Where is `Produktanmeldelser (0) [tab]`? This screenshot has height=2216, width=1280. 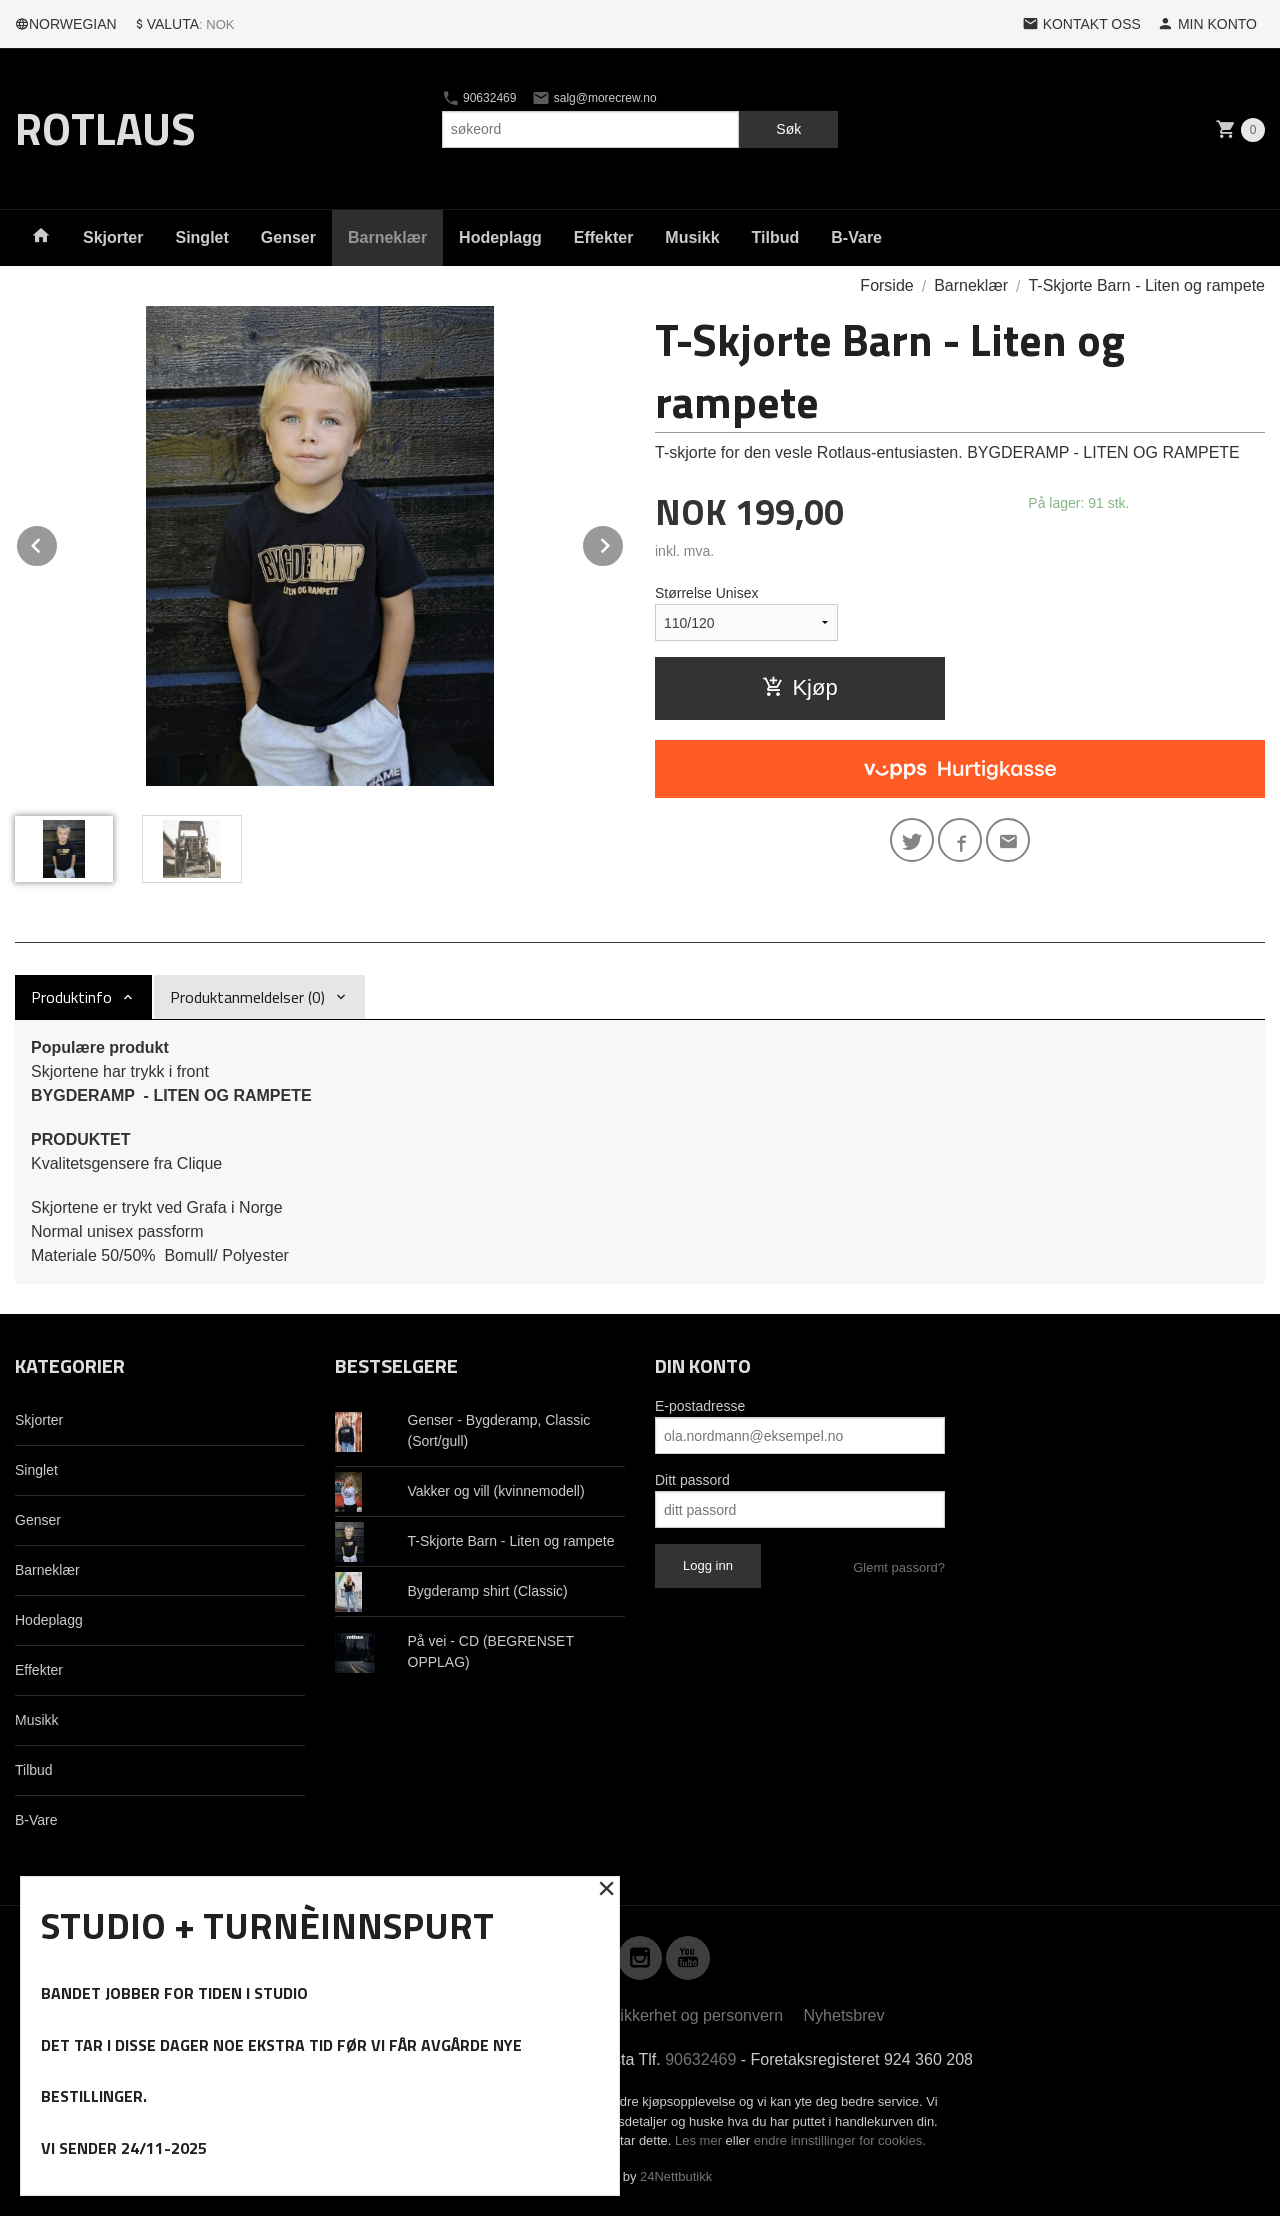
Produktanmeldelser (0) [tab] is located at coordinates (247, 997).